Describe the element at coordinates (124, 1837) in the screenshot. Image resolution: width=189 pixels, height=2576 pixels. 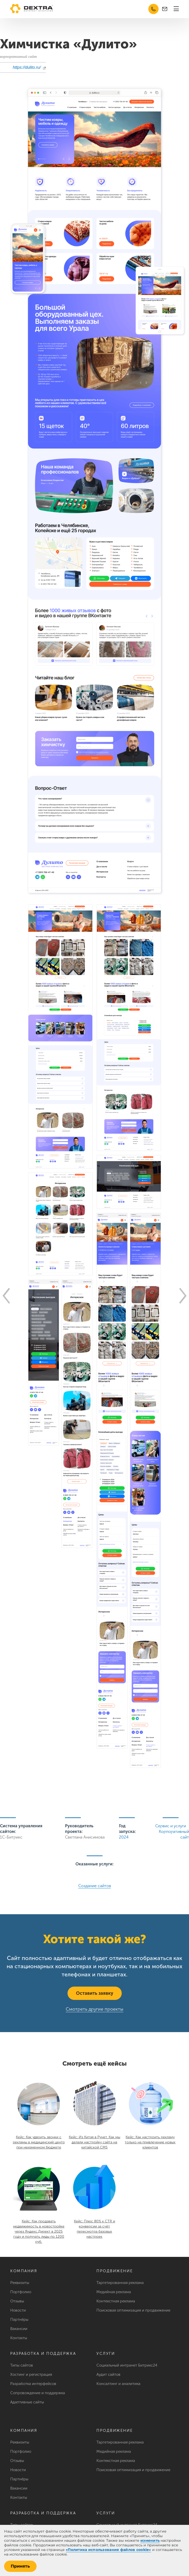
I see `2024` at that location.